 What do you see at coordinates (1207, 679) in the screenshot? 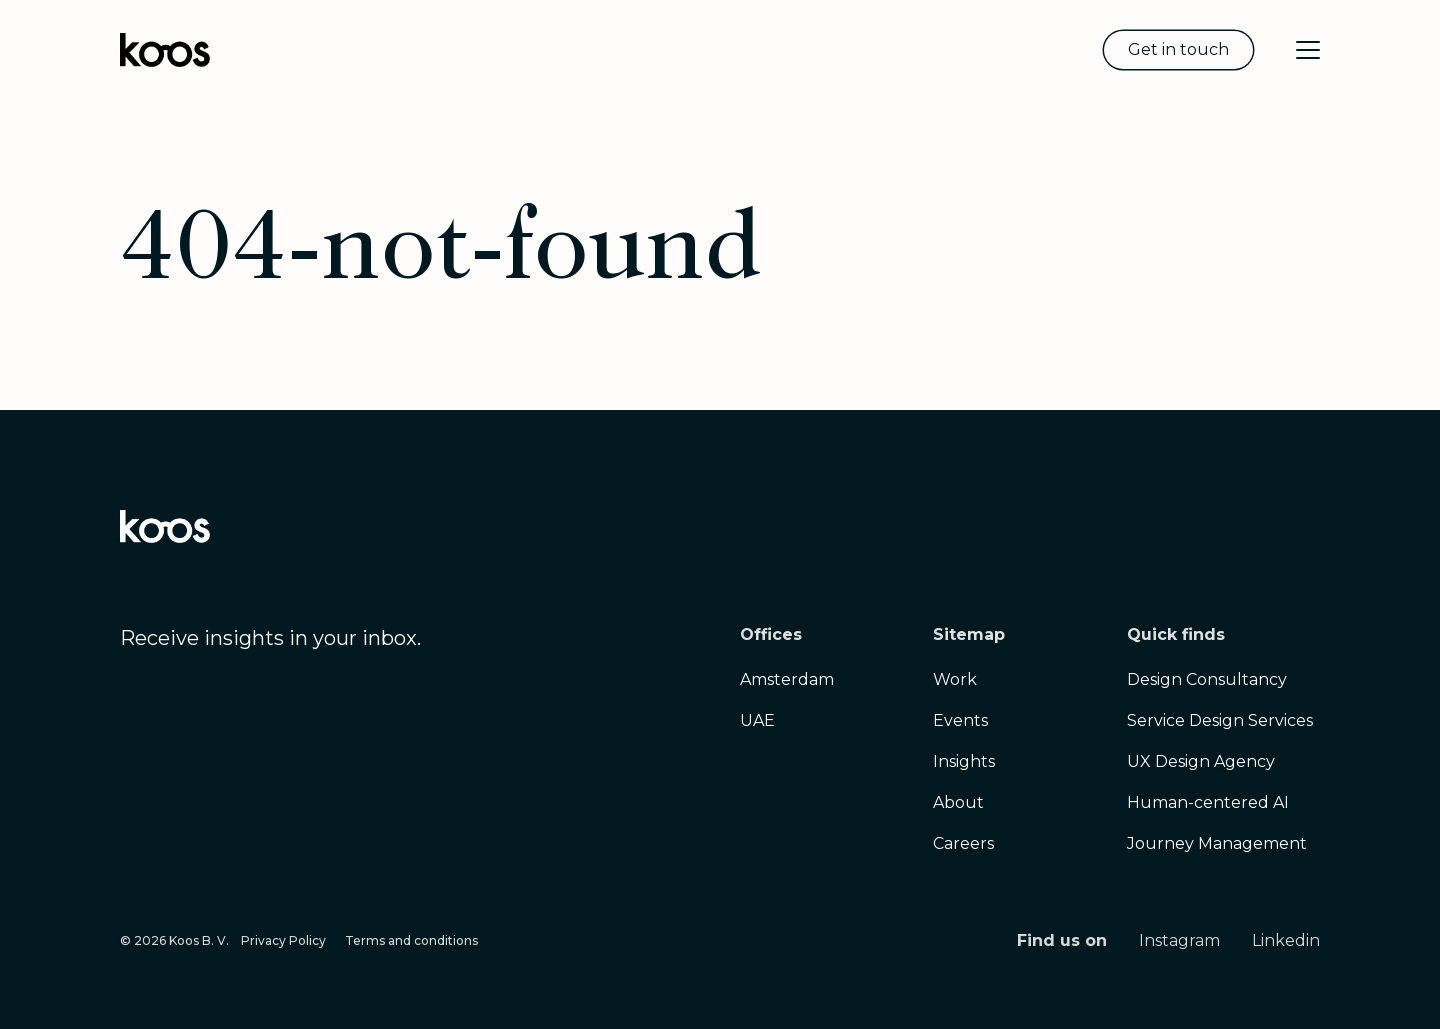
I see `Design Consultancy` at bounding box center [1207, 679].